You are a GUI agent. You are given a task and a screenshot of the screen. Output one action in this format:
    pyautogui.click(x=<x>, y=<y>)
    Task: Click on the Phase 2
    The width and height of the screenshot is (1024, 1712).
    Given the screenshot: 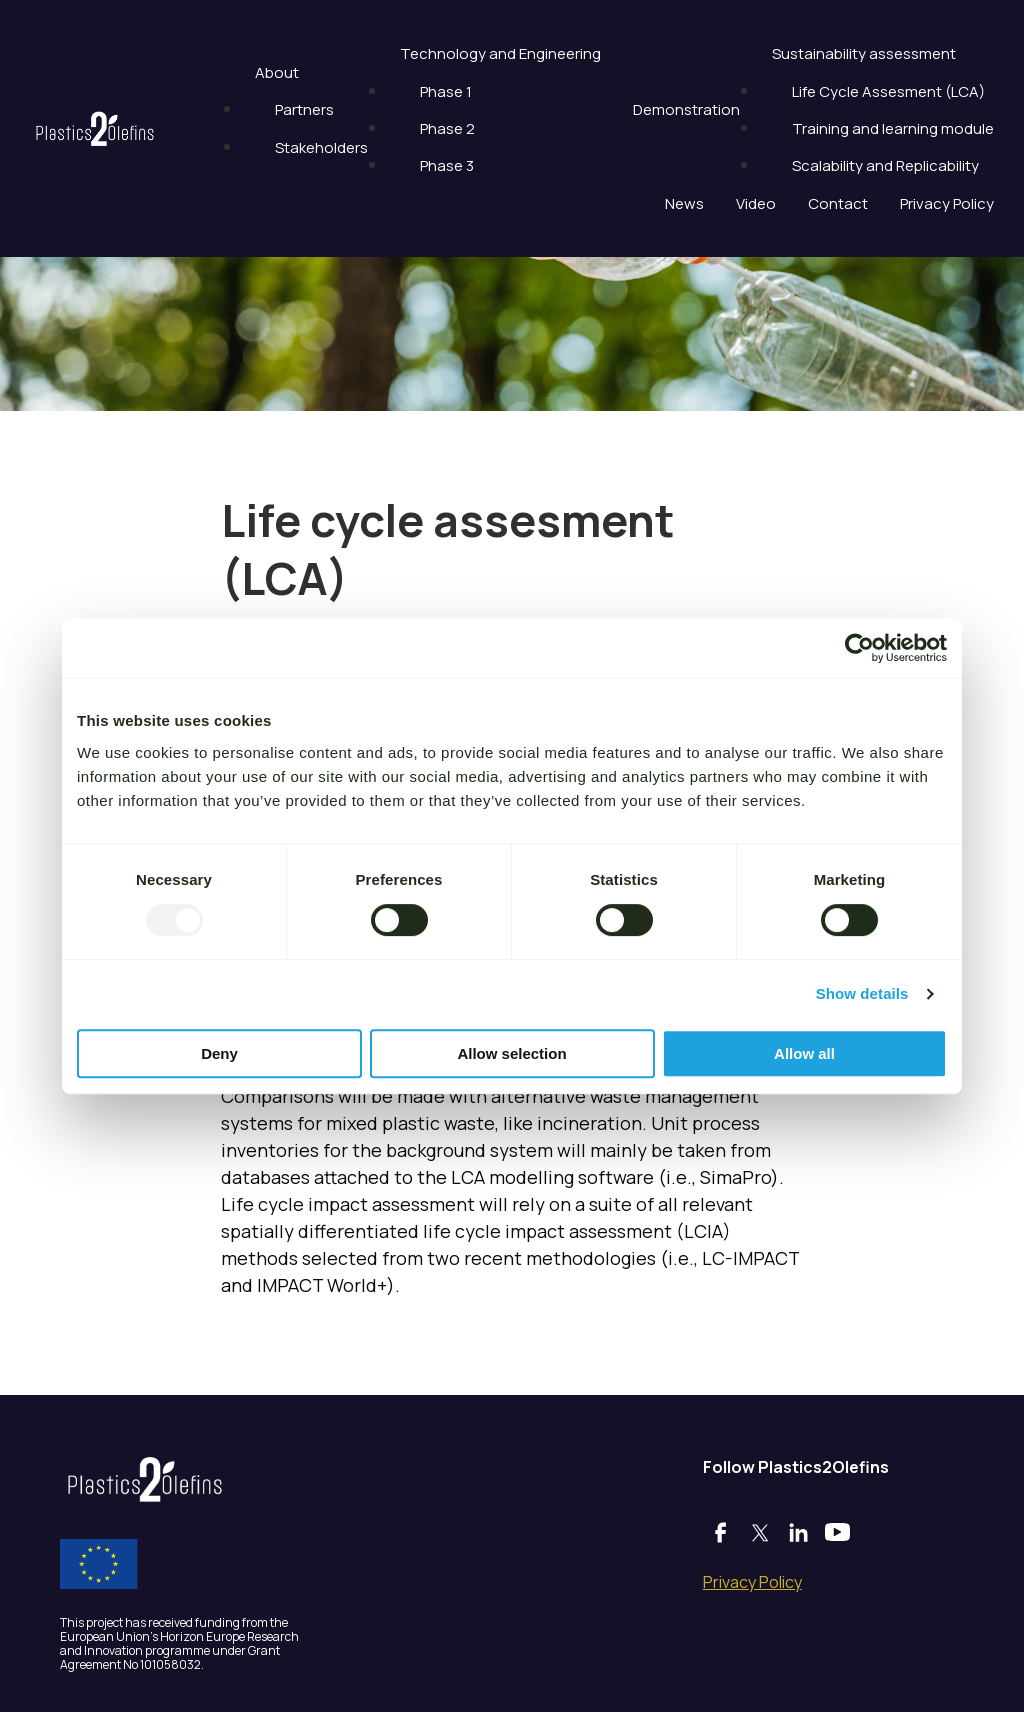 What is the action you would take?
    pyautogui.click(x=447, y=128)
    